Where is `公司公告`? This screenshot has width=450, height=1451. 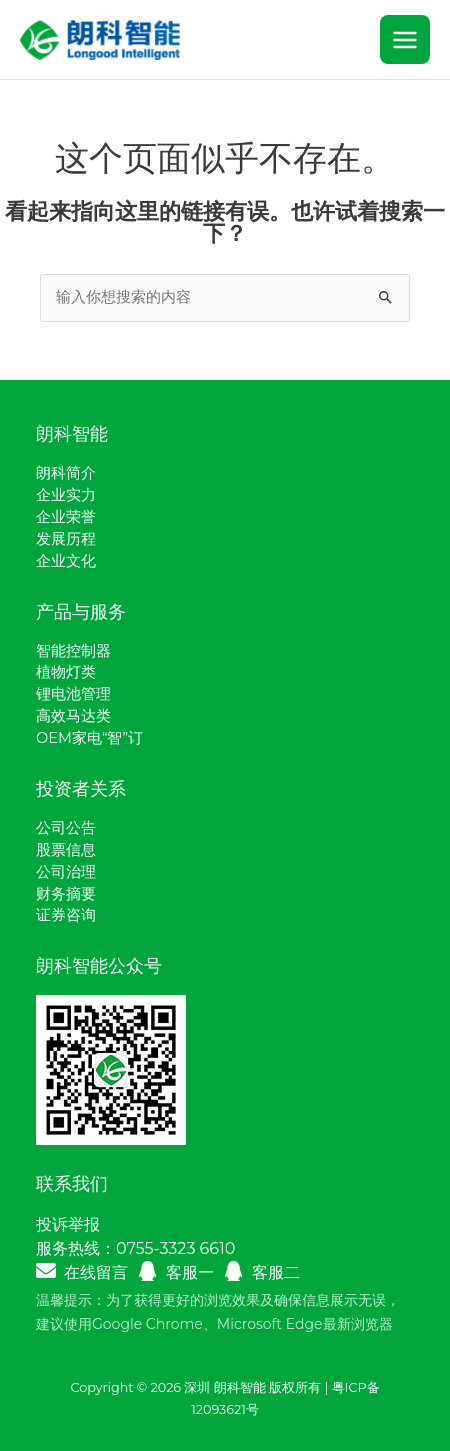 公司公告 is located at coordinates (66, 828).